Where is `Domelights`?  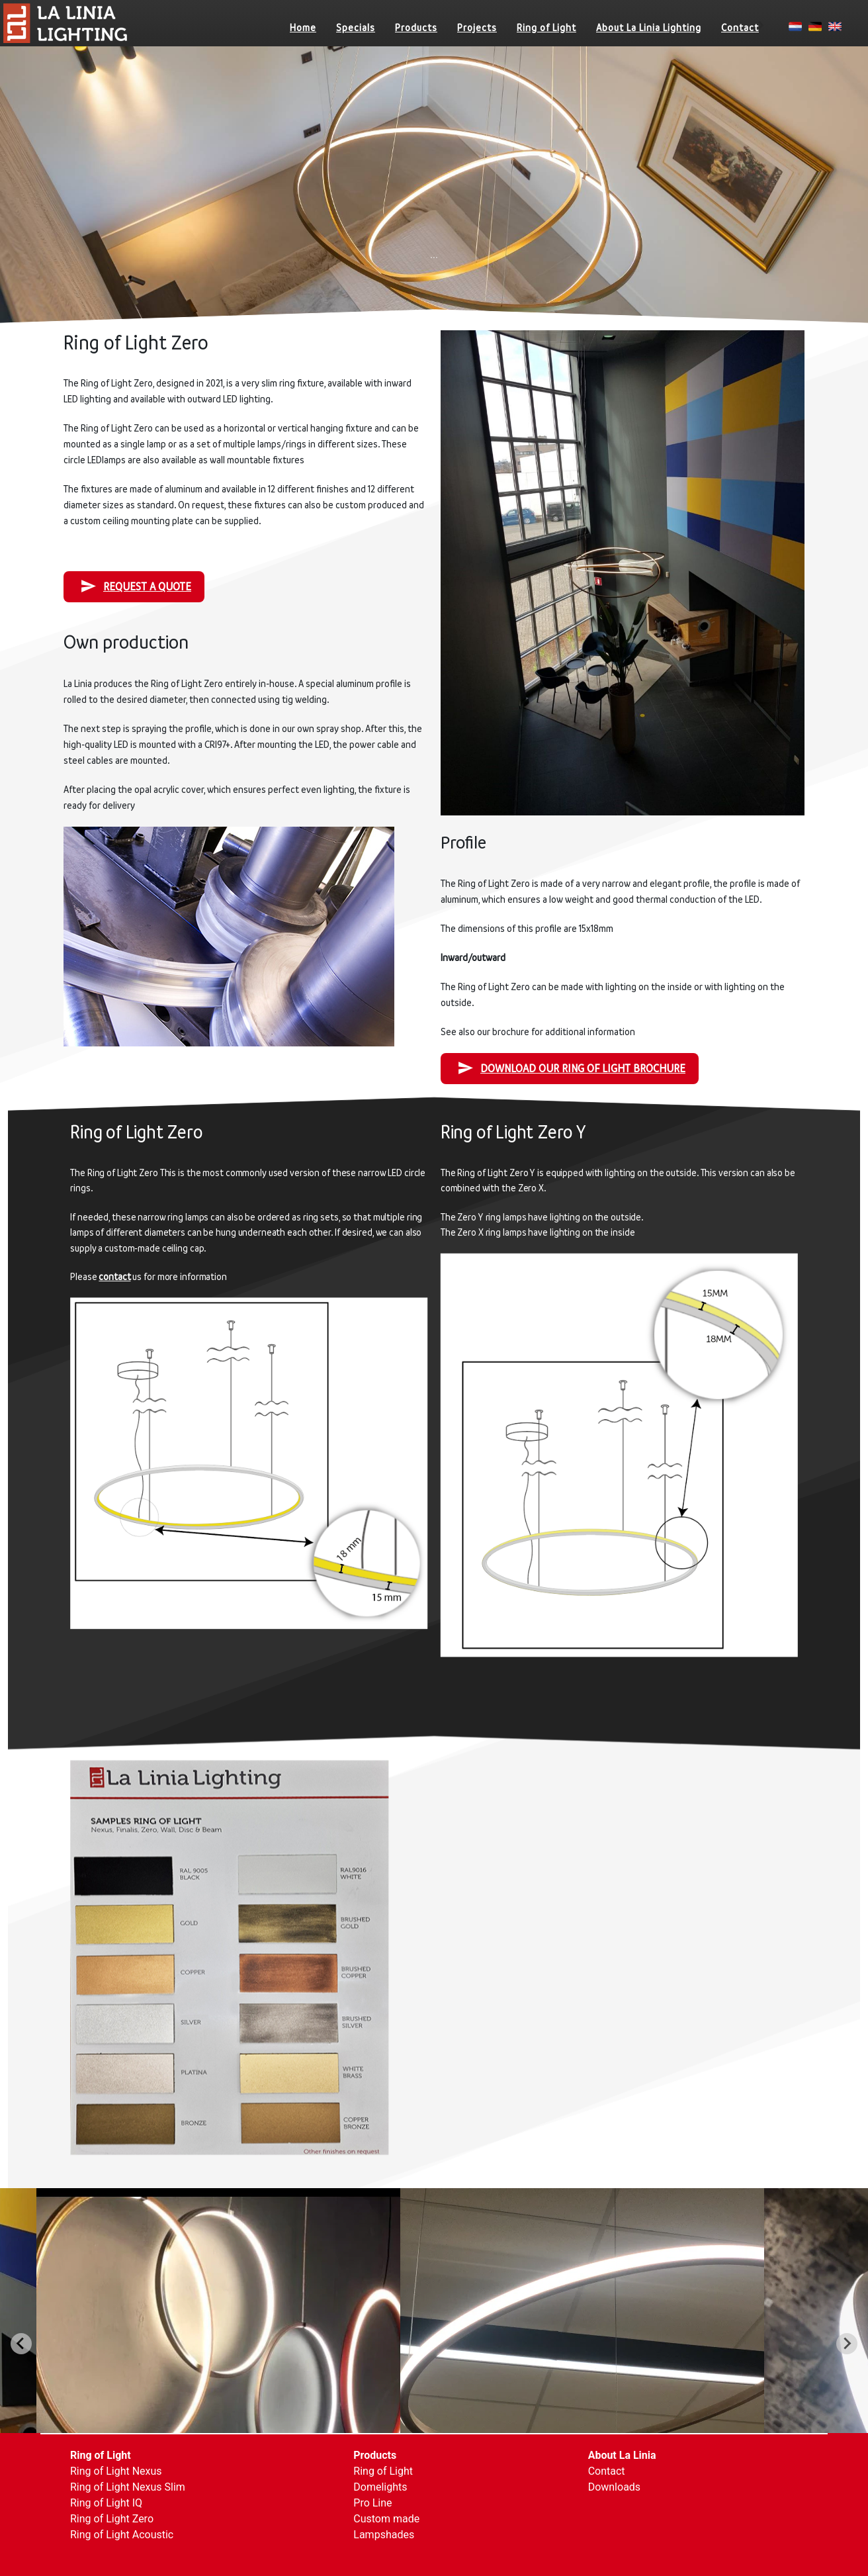 Domelights is located at coordinates (380, 2487).